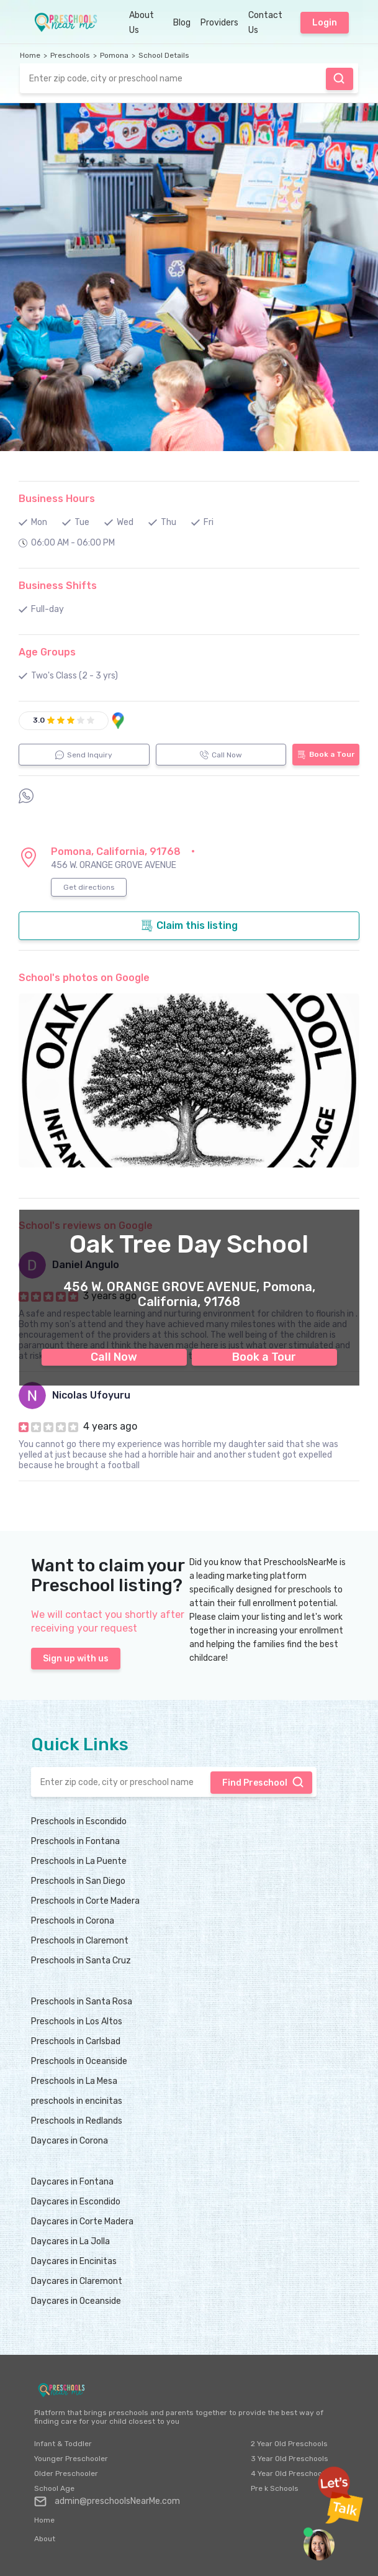 The image size is (378, 2576). Describe the element at coordinates (107, 2501) in the screenshot. I see `admin@preschoolsNearMe.com` at that location.